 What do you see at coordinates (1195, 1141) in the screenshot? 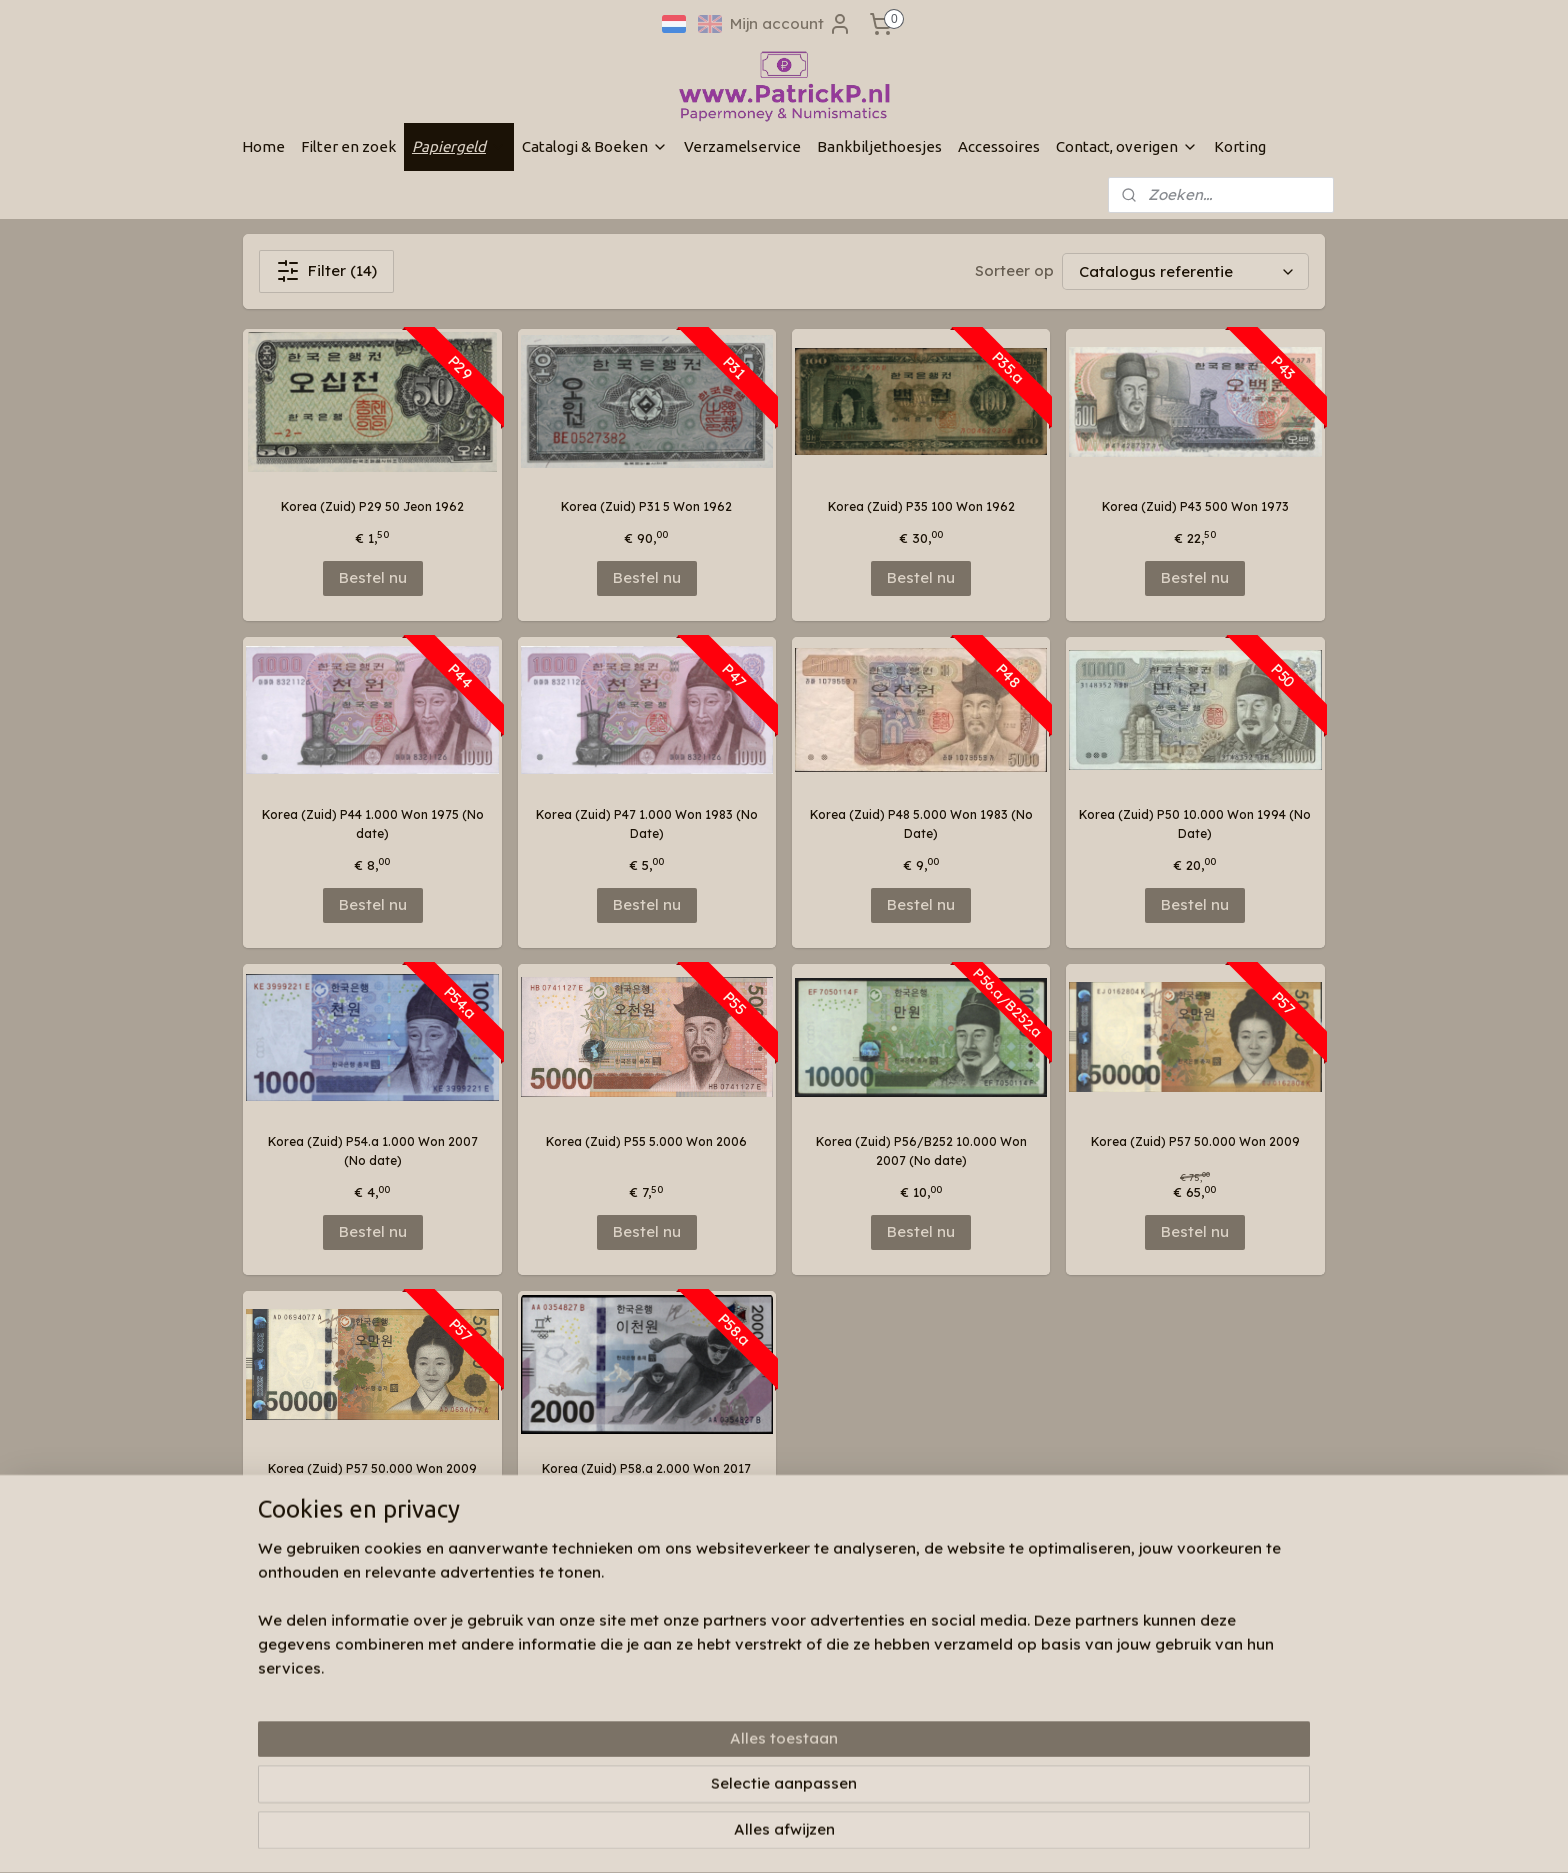
I see `Korea (Zuid) P57 50.000 Won 2009` at bounding box center [1195, 1141].